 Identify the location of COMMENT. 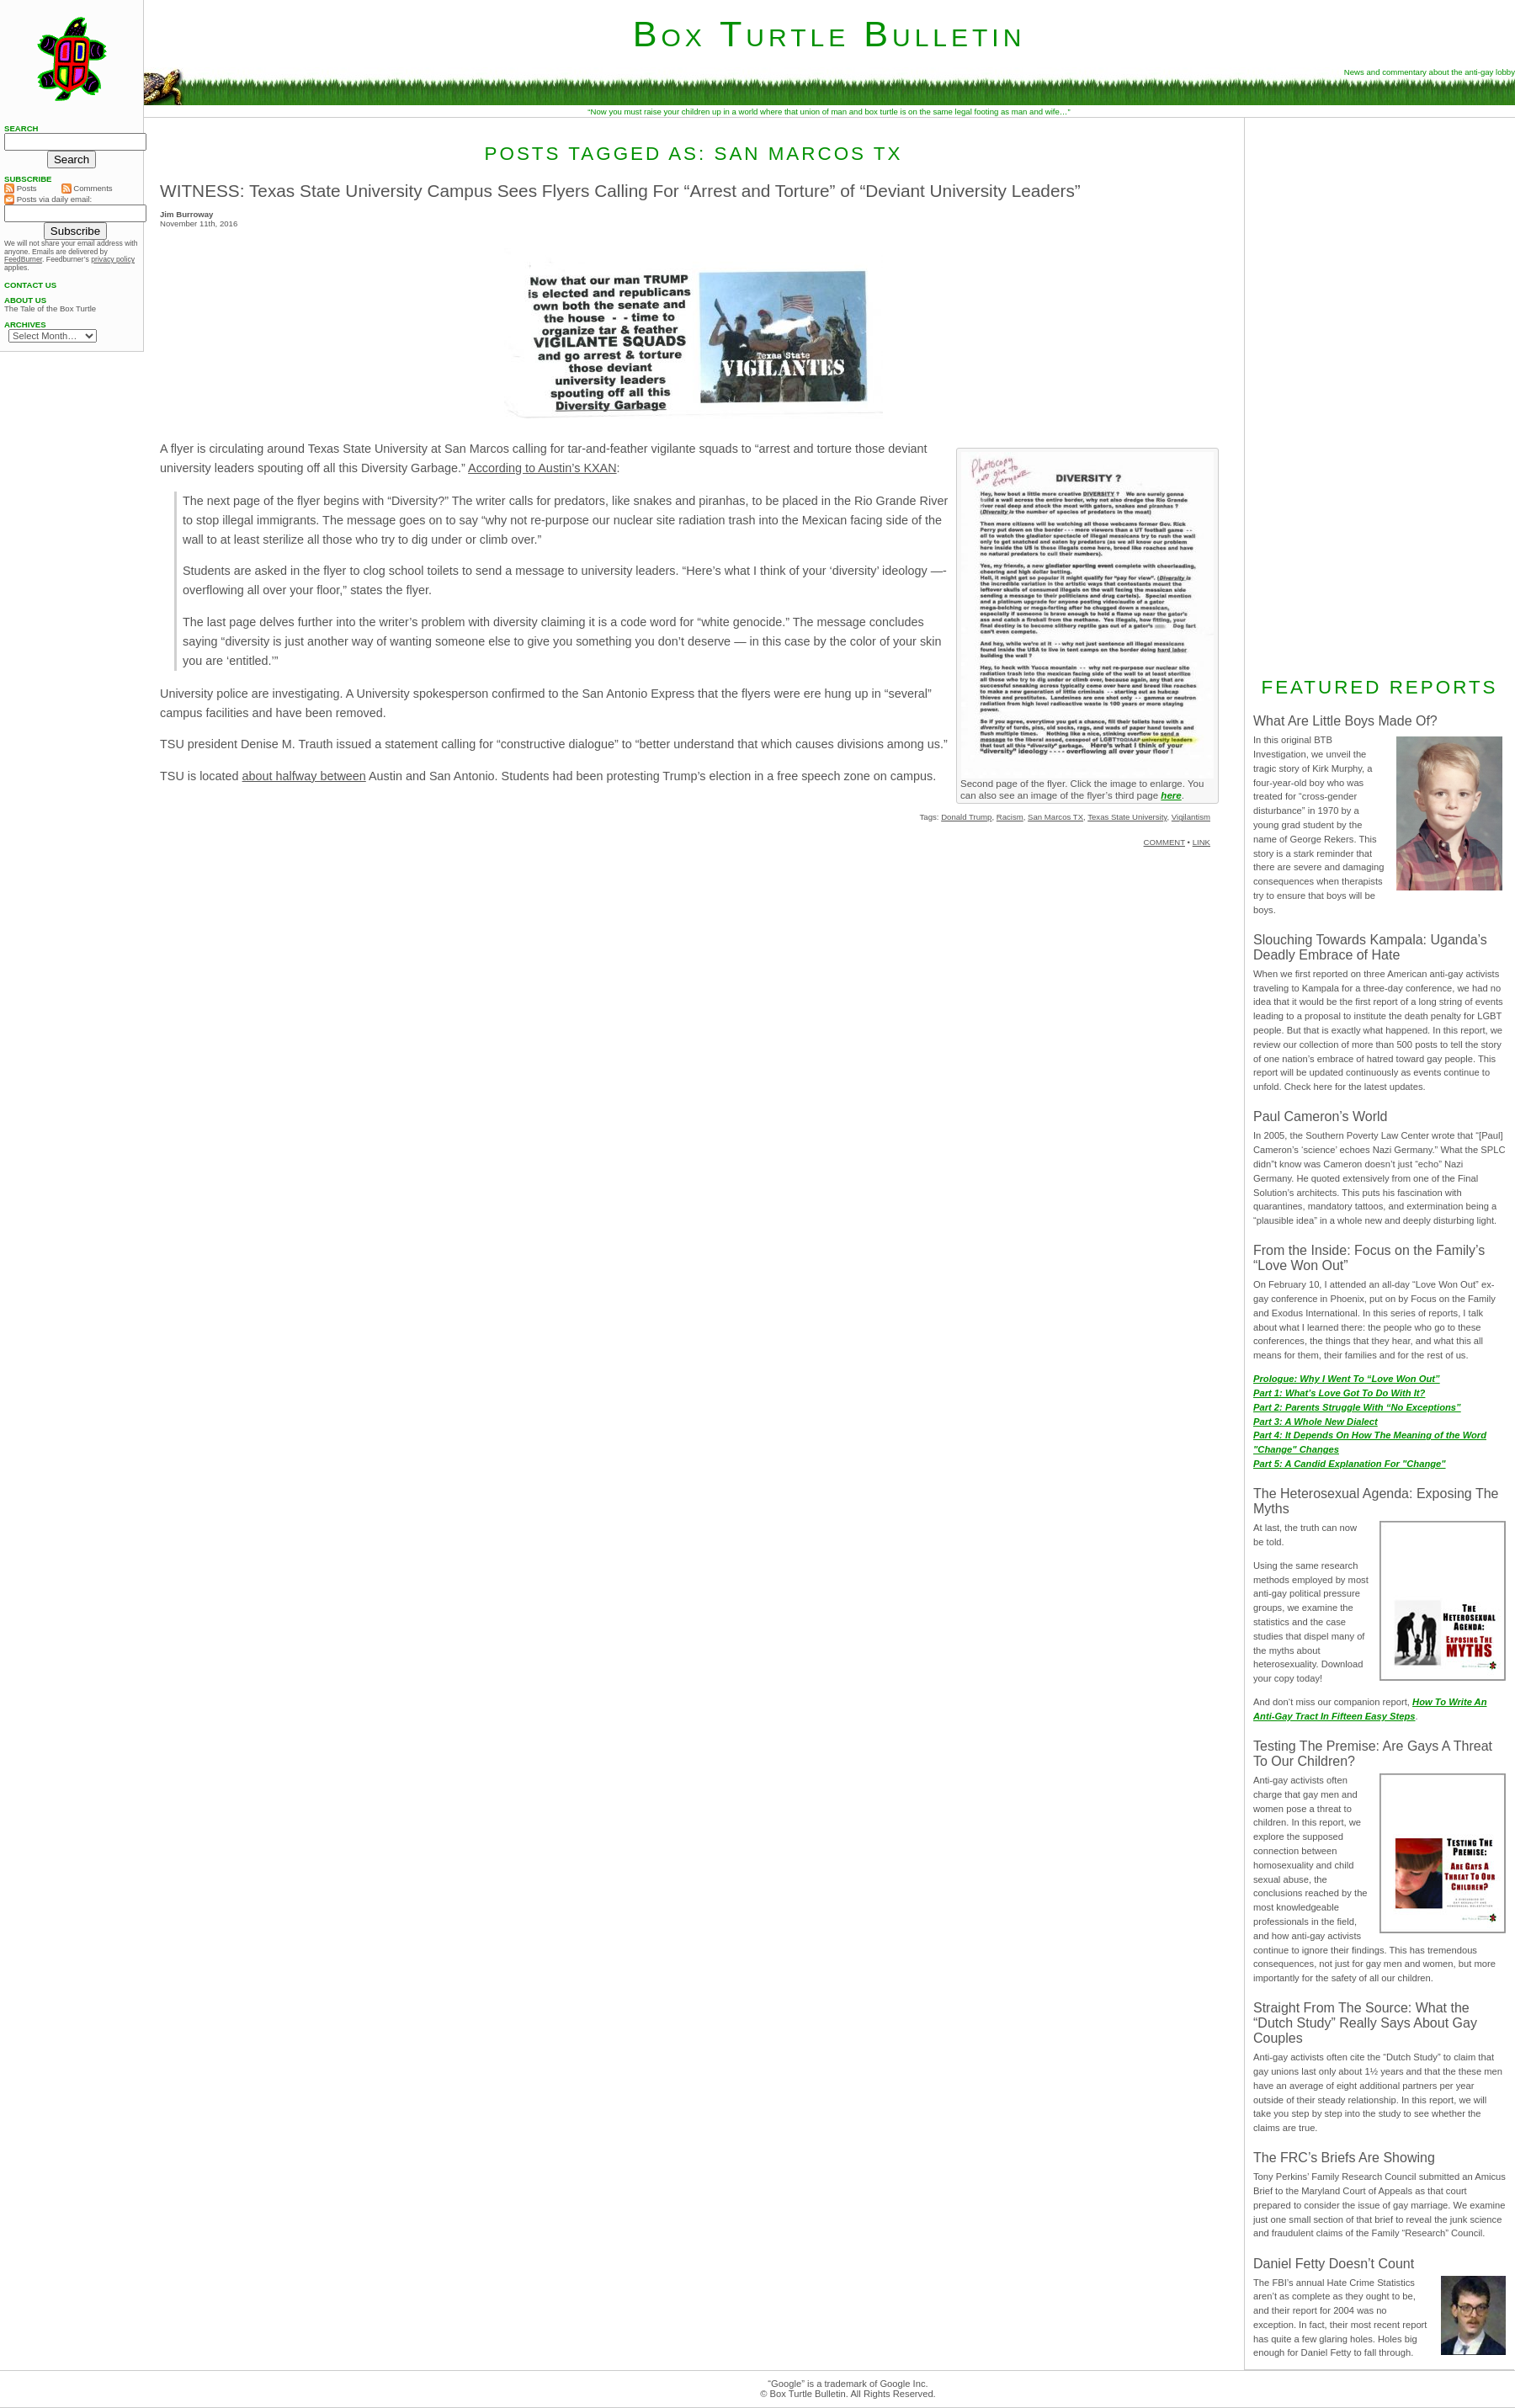
(1164, 842).